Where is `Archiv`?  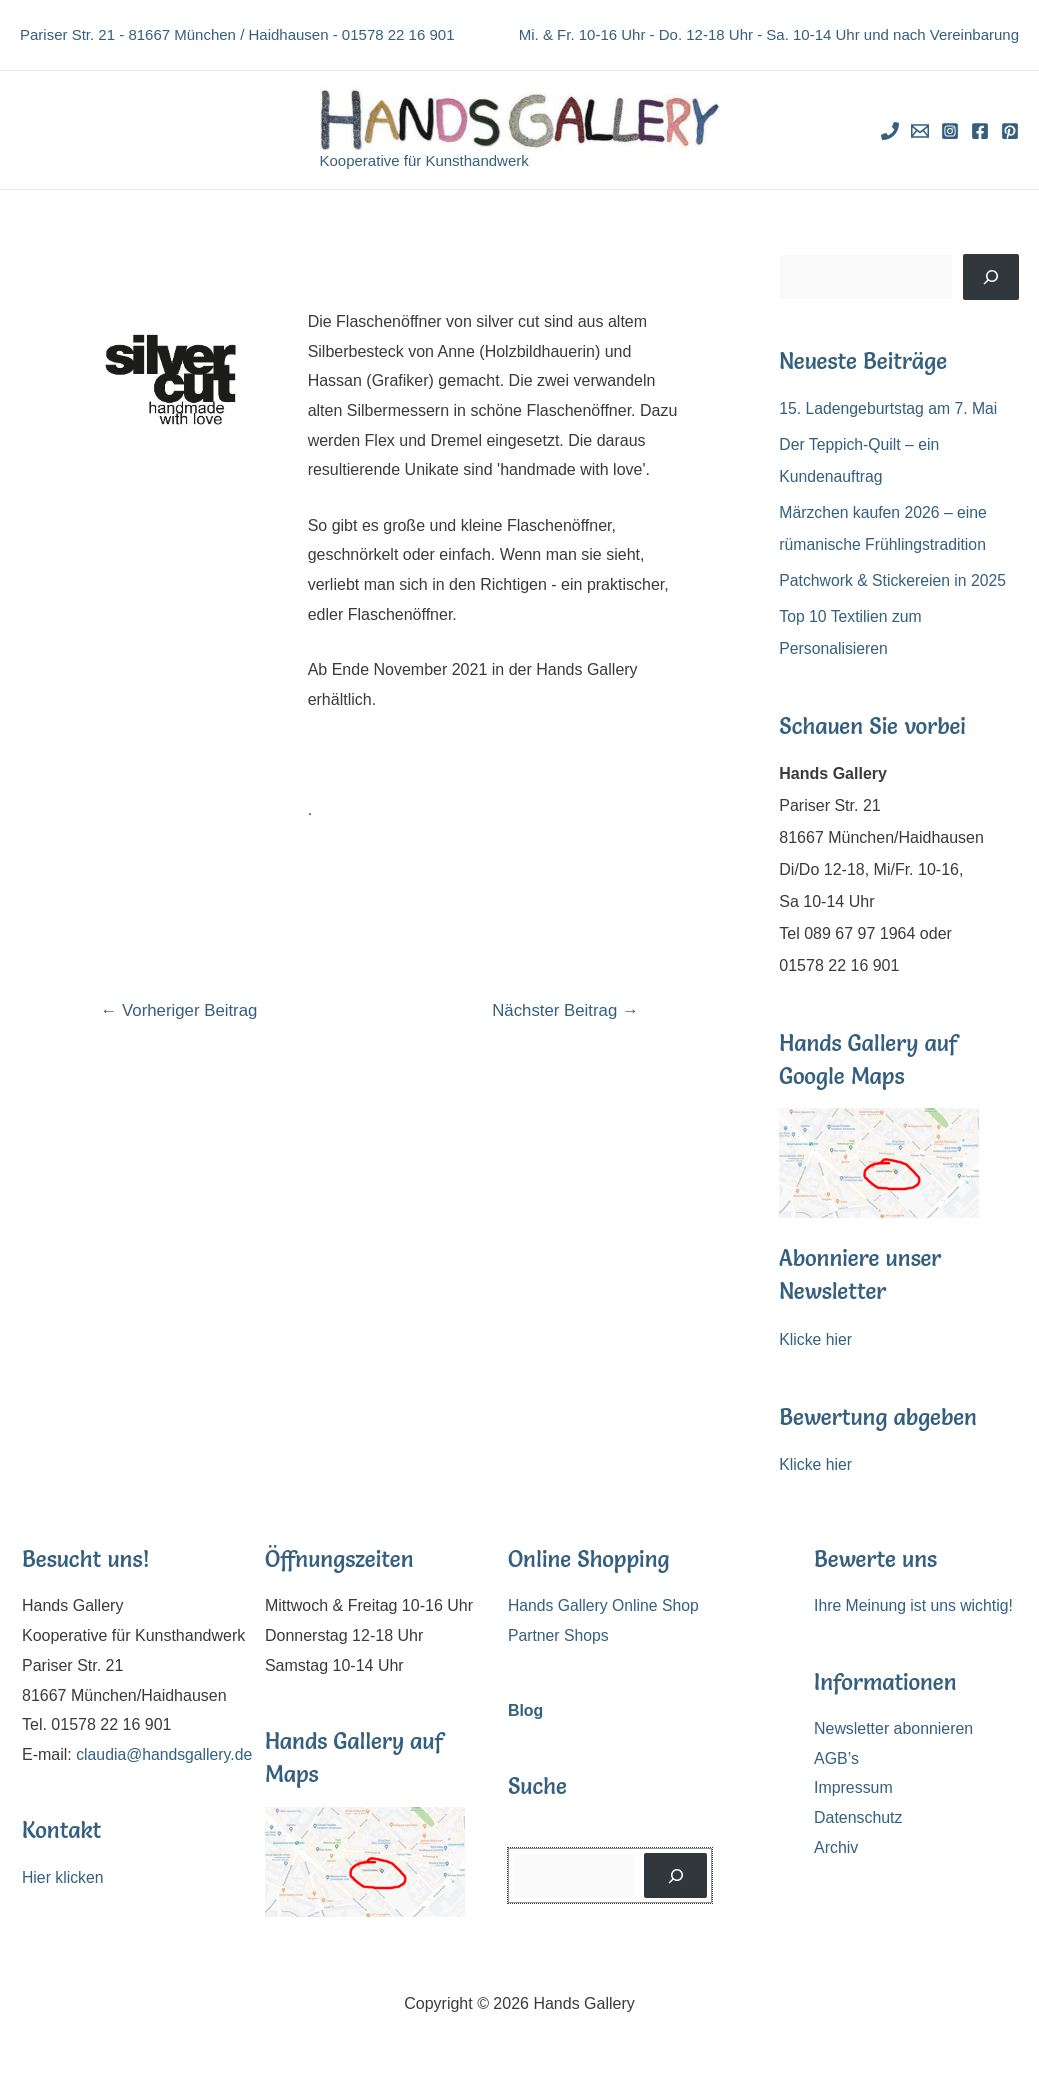
Archiv is located at coordinates (836, 1847).